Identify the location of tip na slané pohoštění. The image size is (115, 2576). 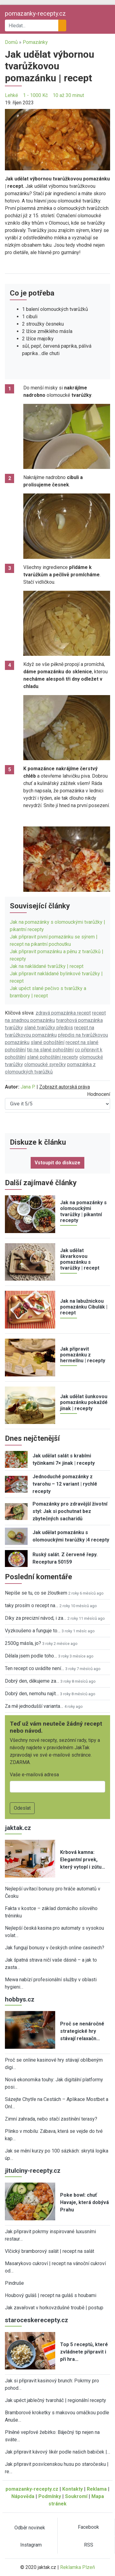
(50, 1050).